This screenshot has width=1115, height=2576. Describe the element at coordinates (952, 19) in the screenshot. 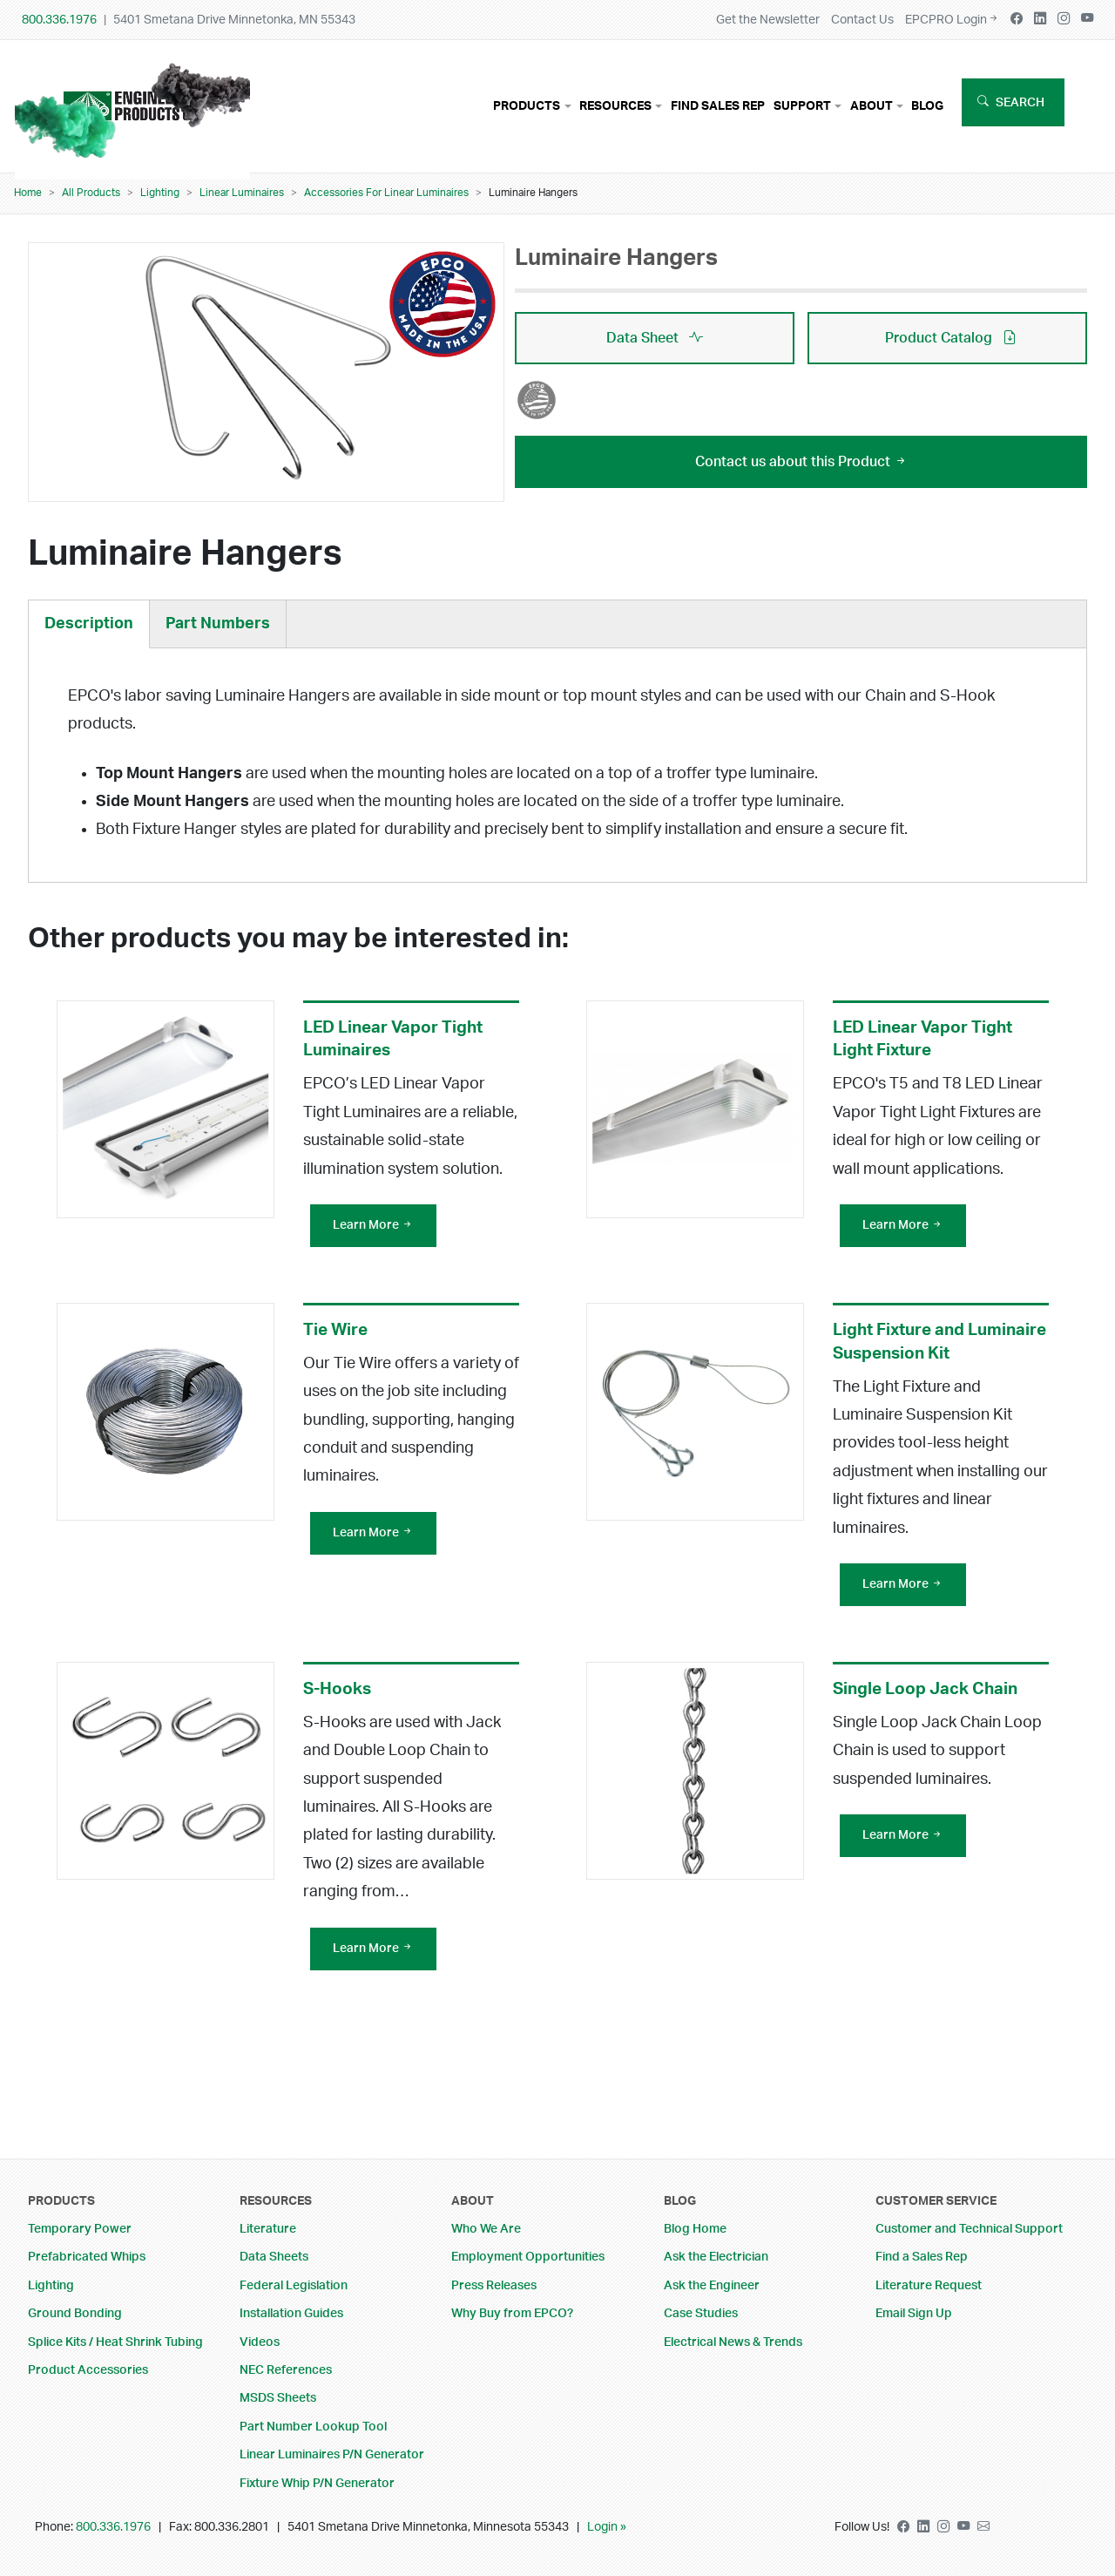

I see `EPCPRO Login` at that location.